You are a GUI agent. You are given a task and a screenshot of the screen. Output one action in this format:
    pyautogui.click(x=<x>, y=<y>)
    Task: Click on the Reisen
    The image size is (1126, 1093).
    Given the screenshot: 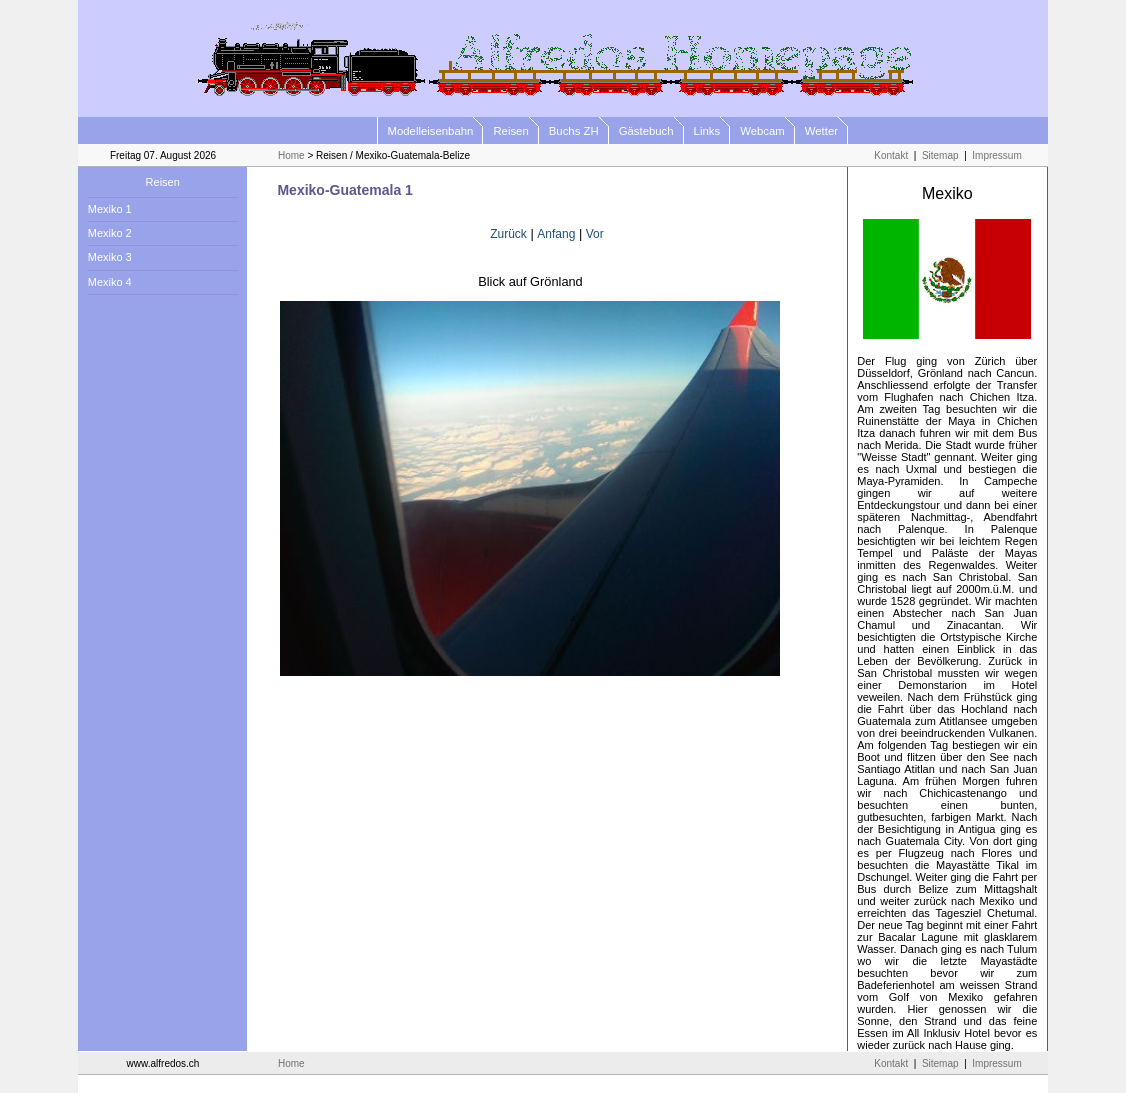 What is the action you would take?
    pyautogui.click(x=510, y=131)
    